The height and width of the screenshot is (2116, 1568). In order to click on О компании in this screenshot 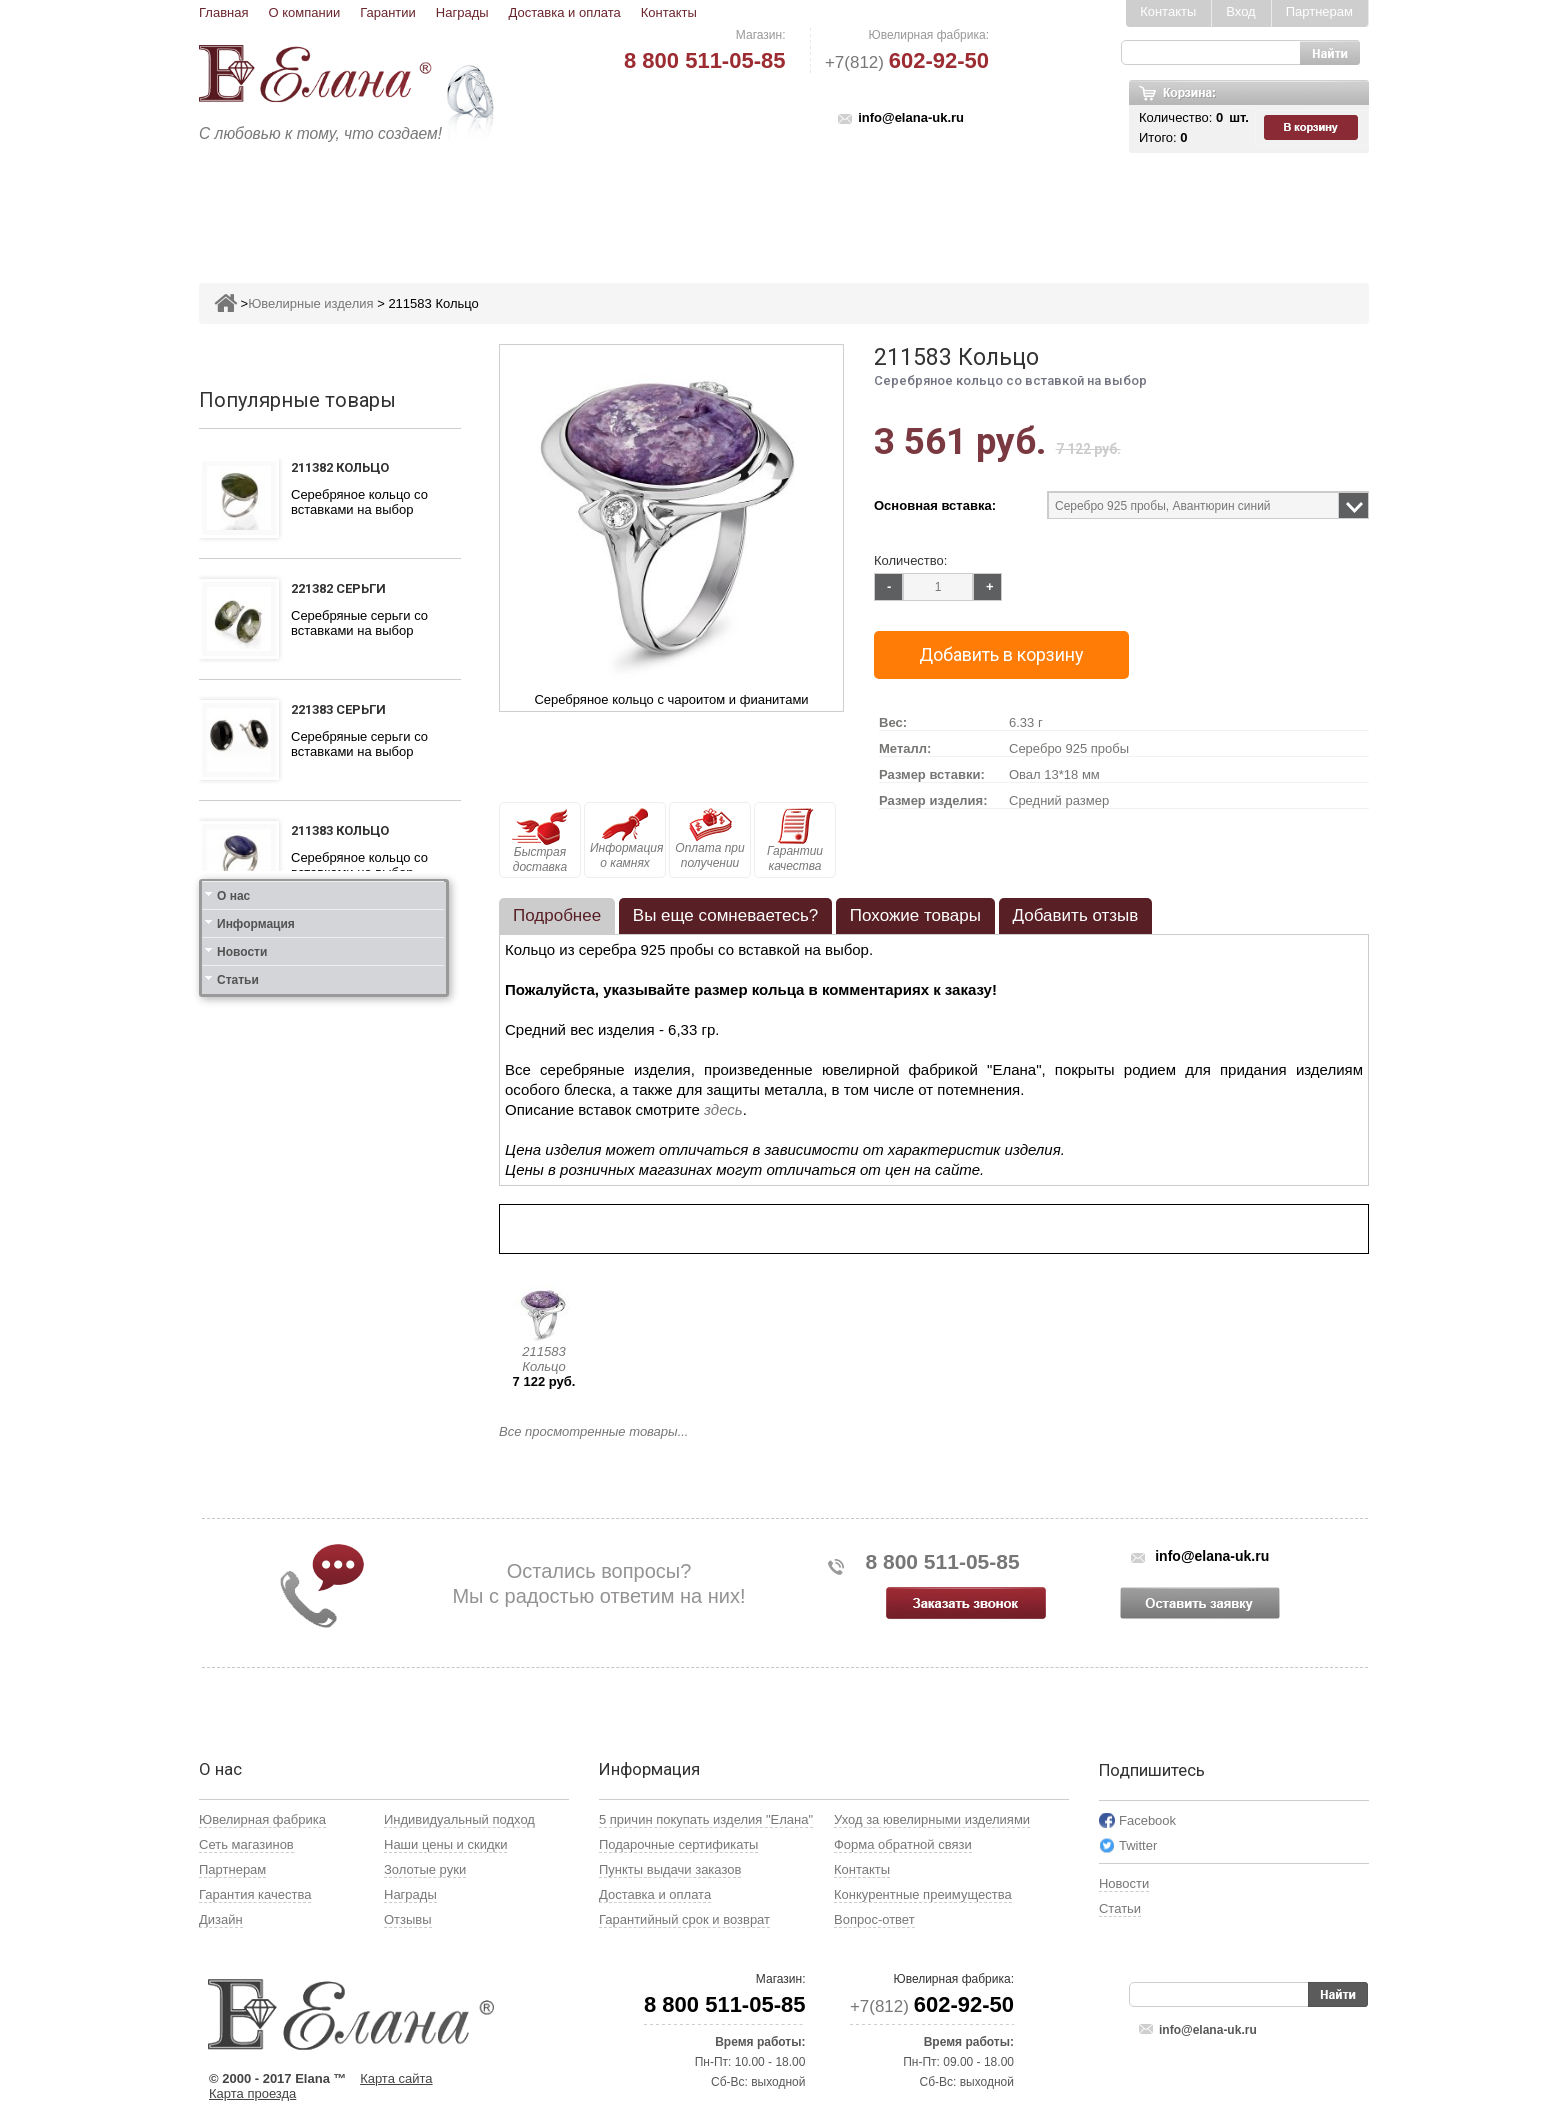, I will do `click(304, 12)`.